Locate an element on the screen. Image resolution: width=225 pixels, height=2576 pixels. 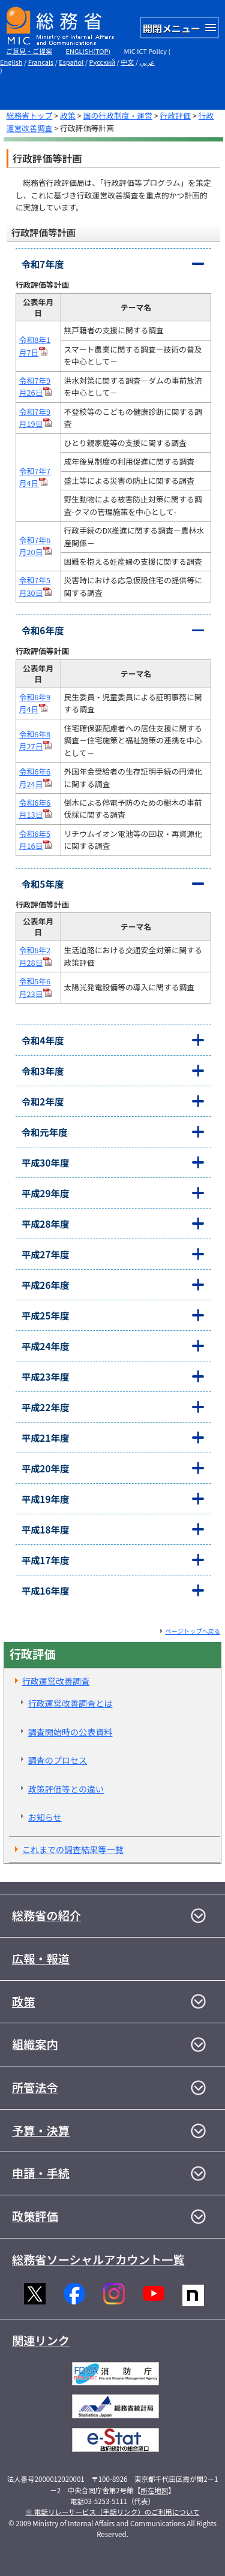
行政運営改善調査とは is located at coordinates (70, 1703).